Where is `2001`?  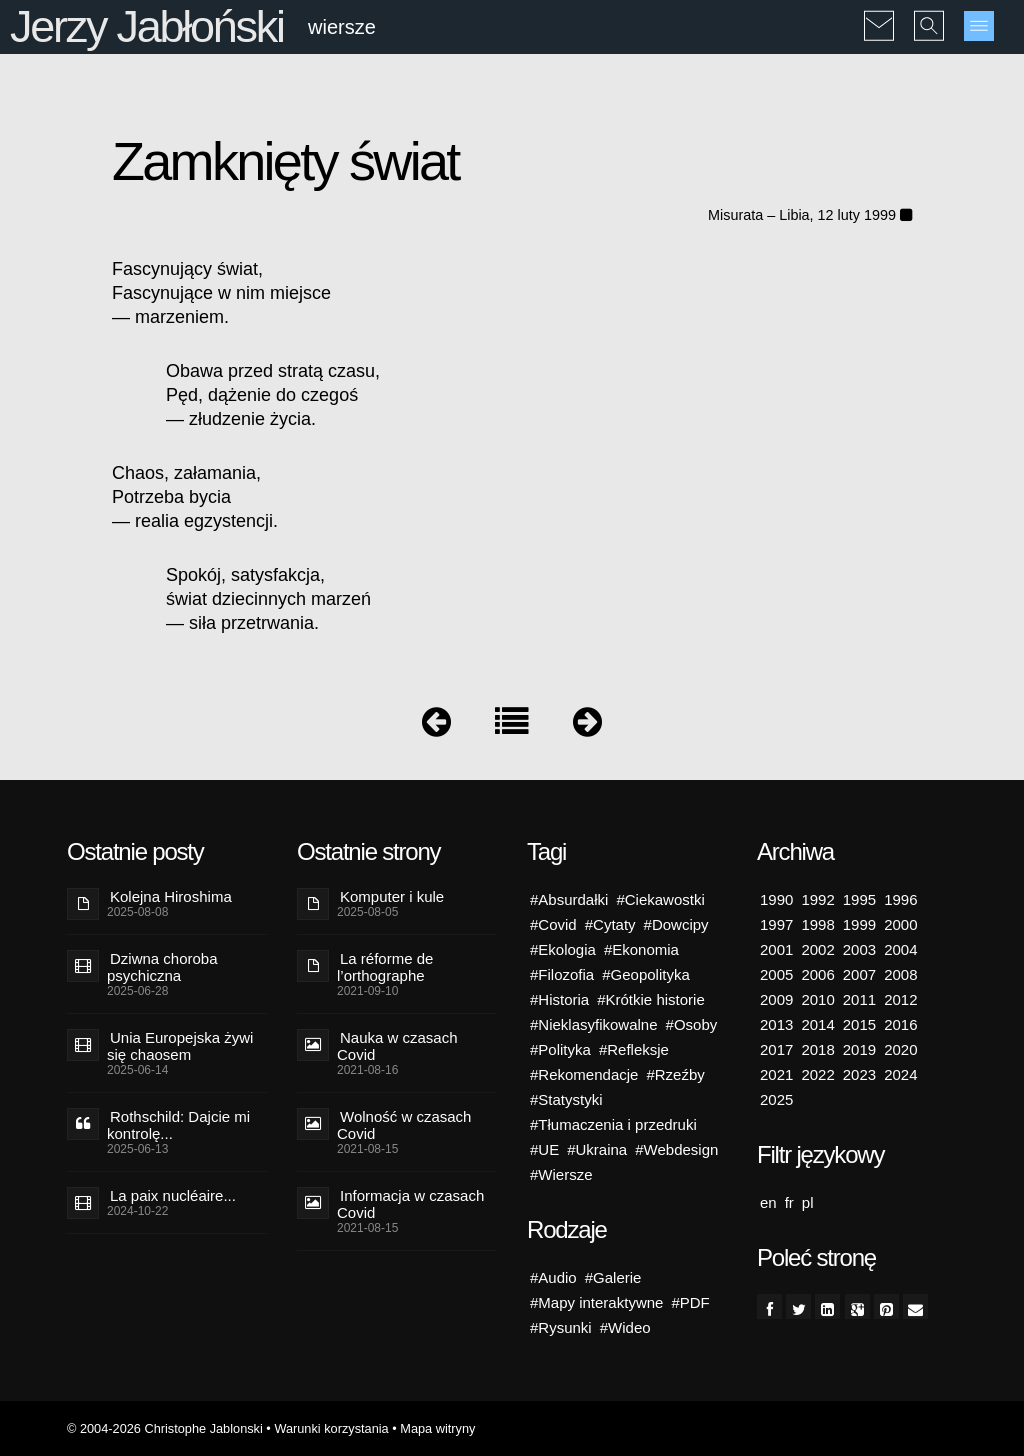
2001 is located at coordinates (776, 949).